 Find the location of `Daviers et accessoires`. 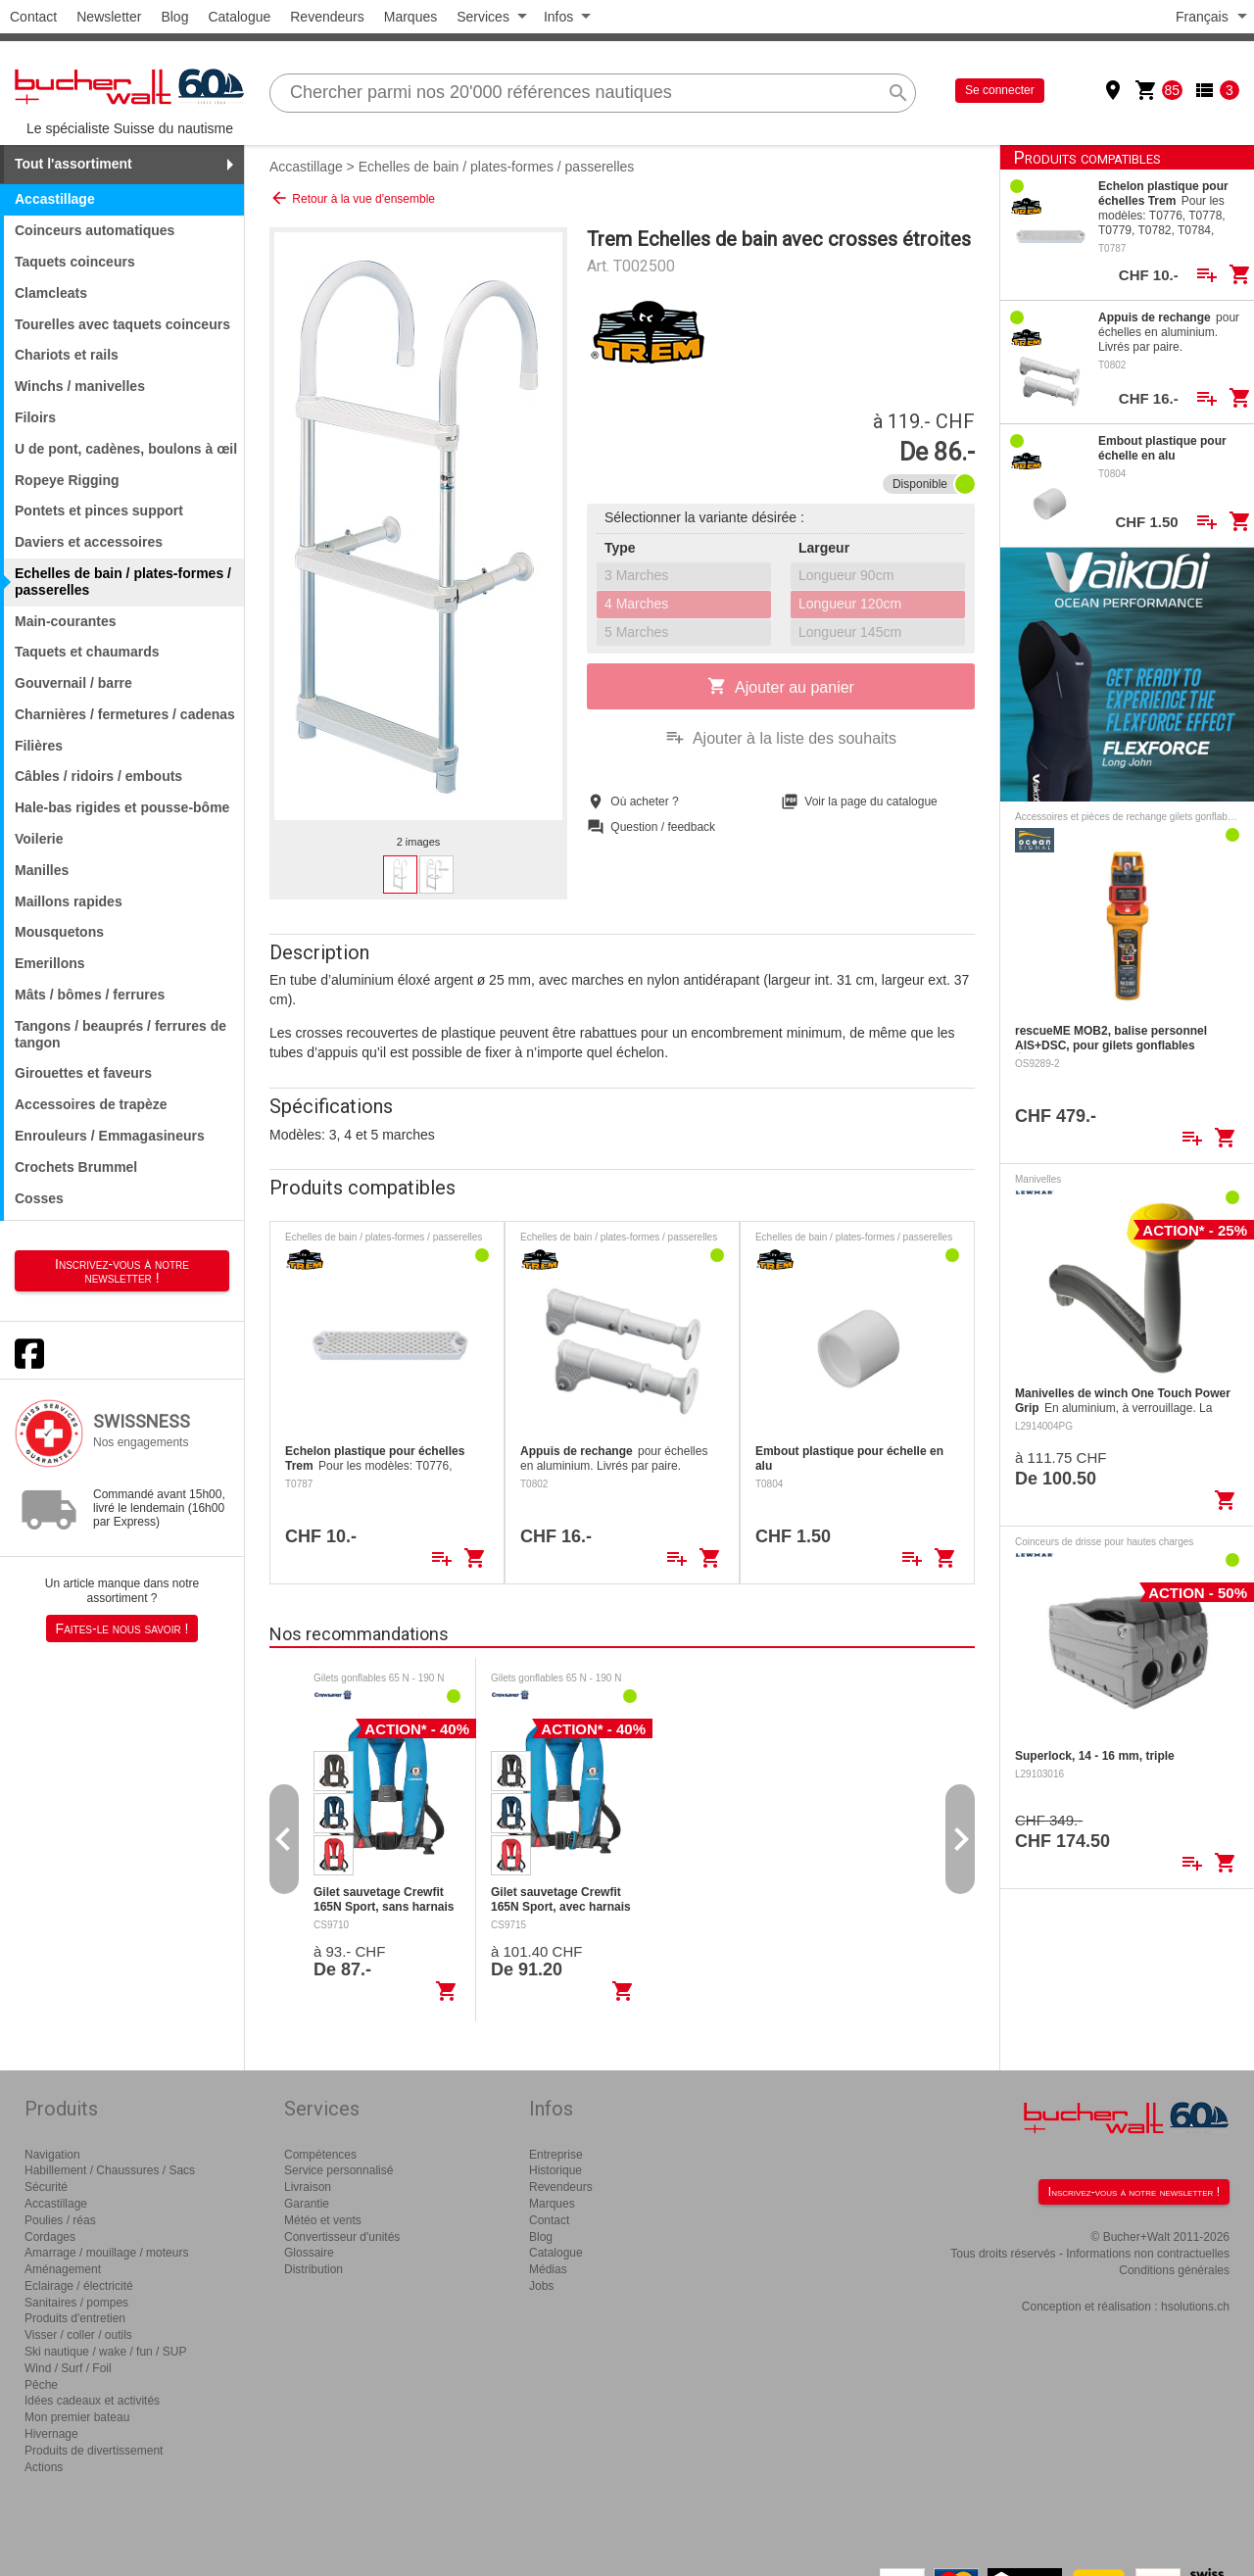

Daviers et accessoires is located at coordinates (89, 542).